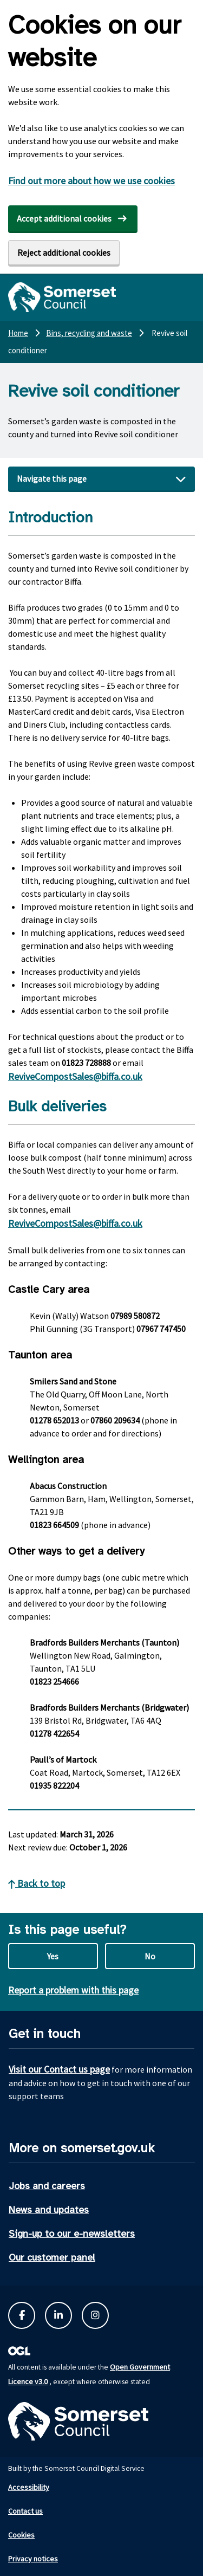 The height and width of the screenshot is (2576, 203). What do you see at coordinates (75, 1076) in the screenshot?
I see `ReviveCompostSales@biffa.co.uk` at bounding box center [75, 1076].